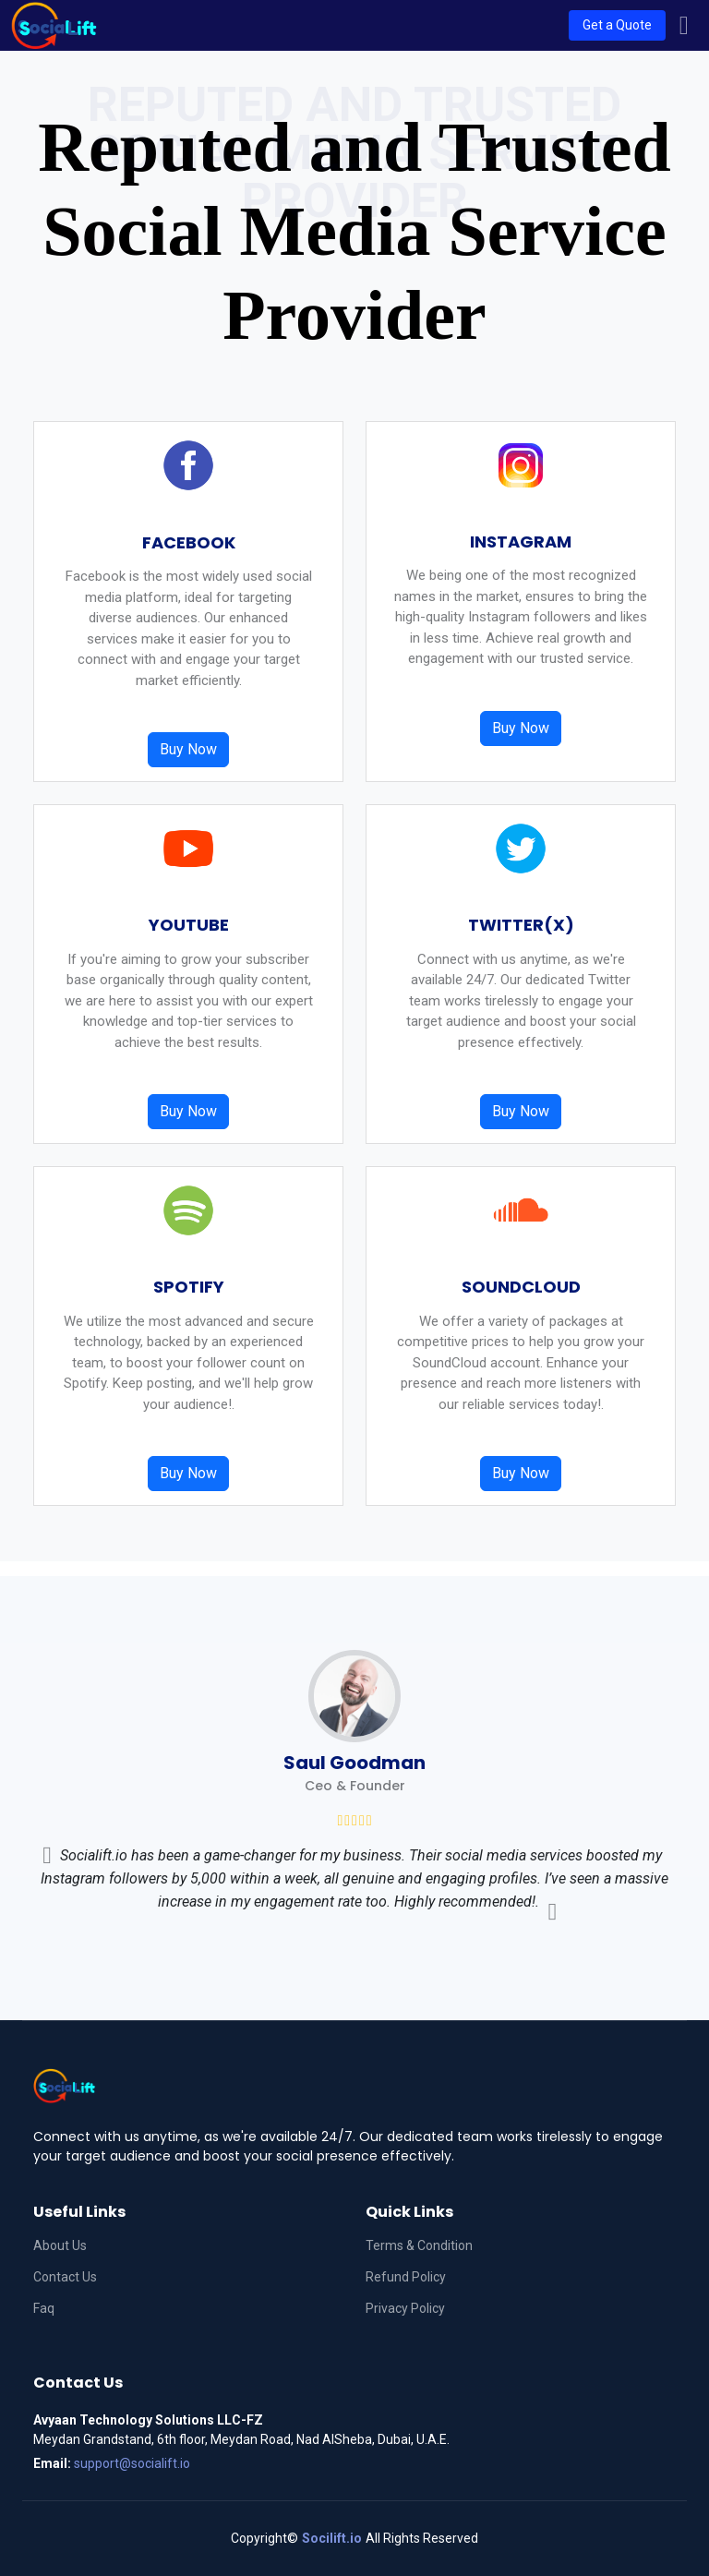 The height and width of the screenshot is (2576, 709). I want to click on About Us, so click(60, 2245).